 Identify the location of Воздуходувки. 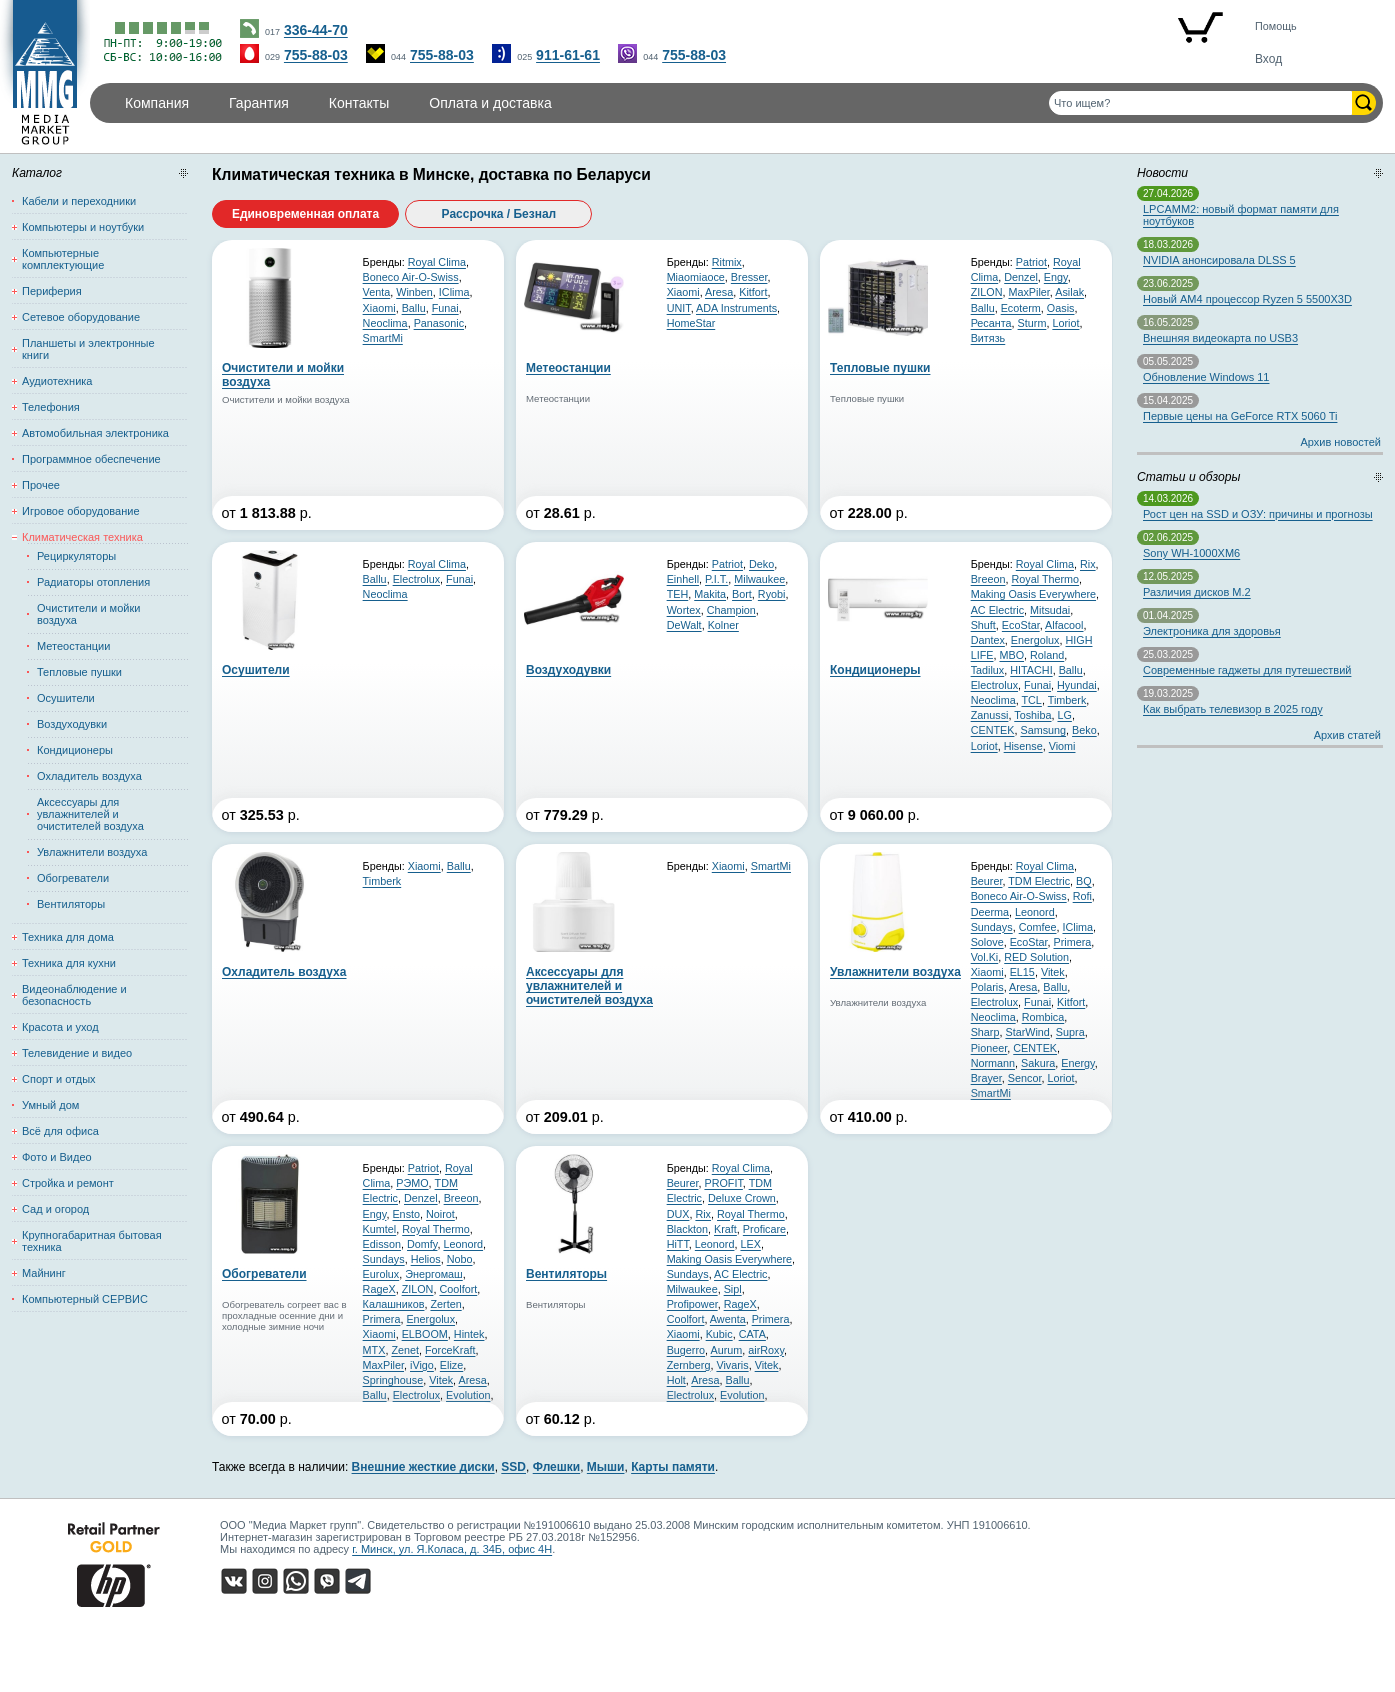
(72, 724).